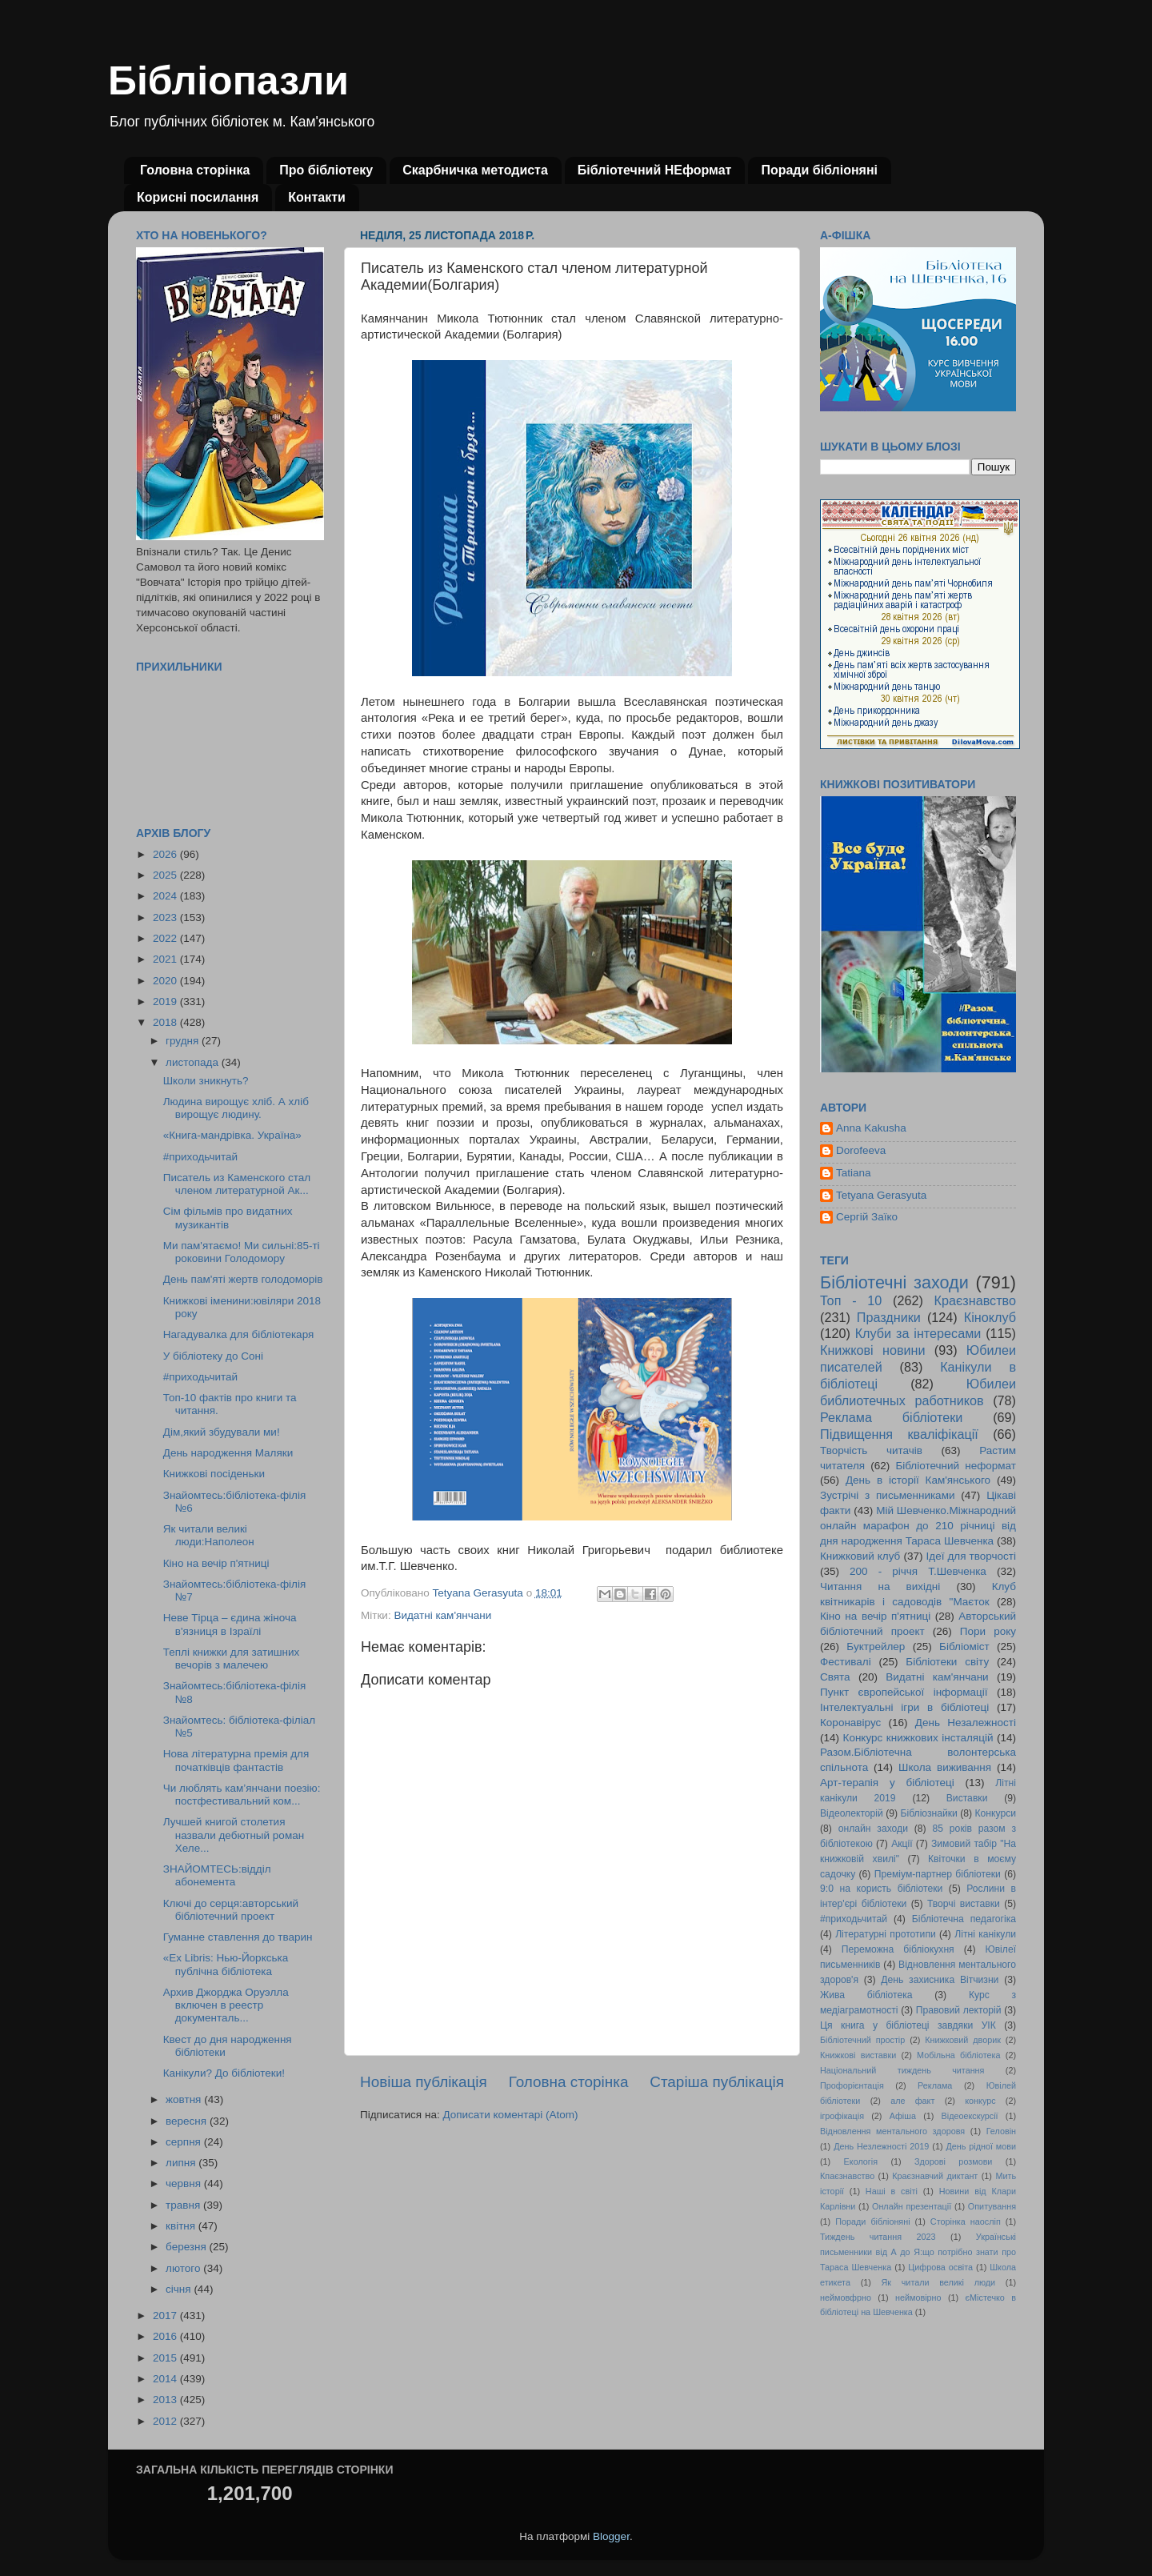 The height and width of the screenshot is (2576, 1152). Describe the element at coordinates (230, 1624) in the screenshot. I see `Неве Тірца – єдина жіноча в'язниця в Ізраїлі` at that location.